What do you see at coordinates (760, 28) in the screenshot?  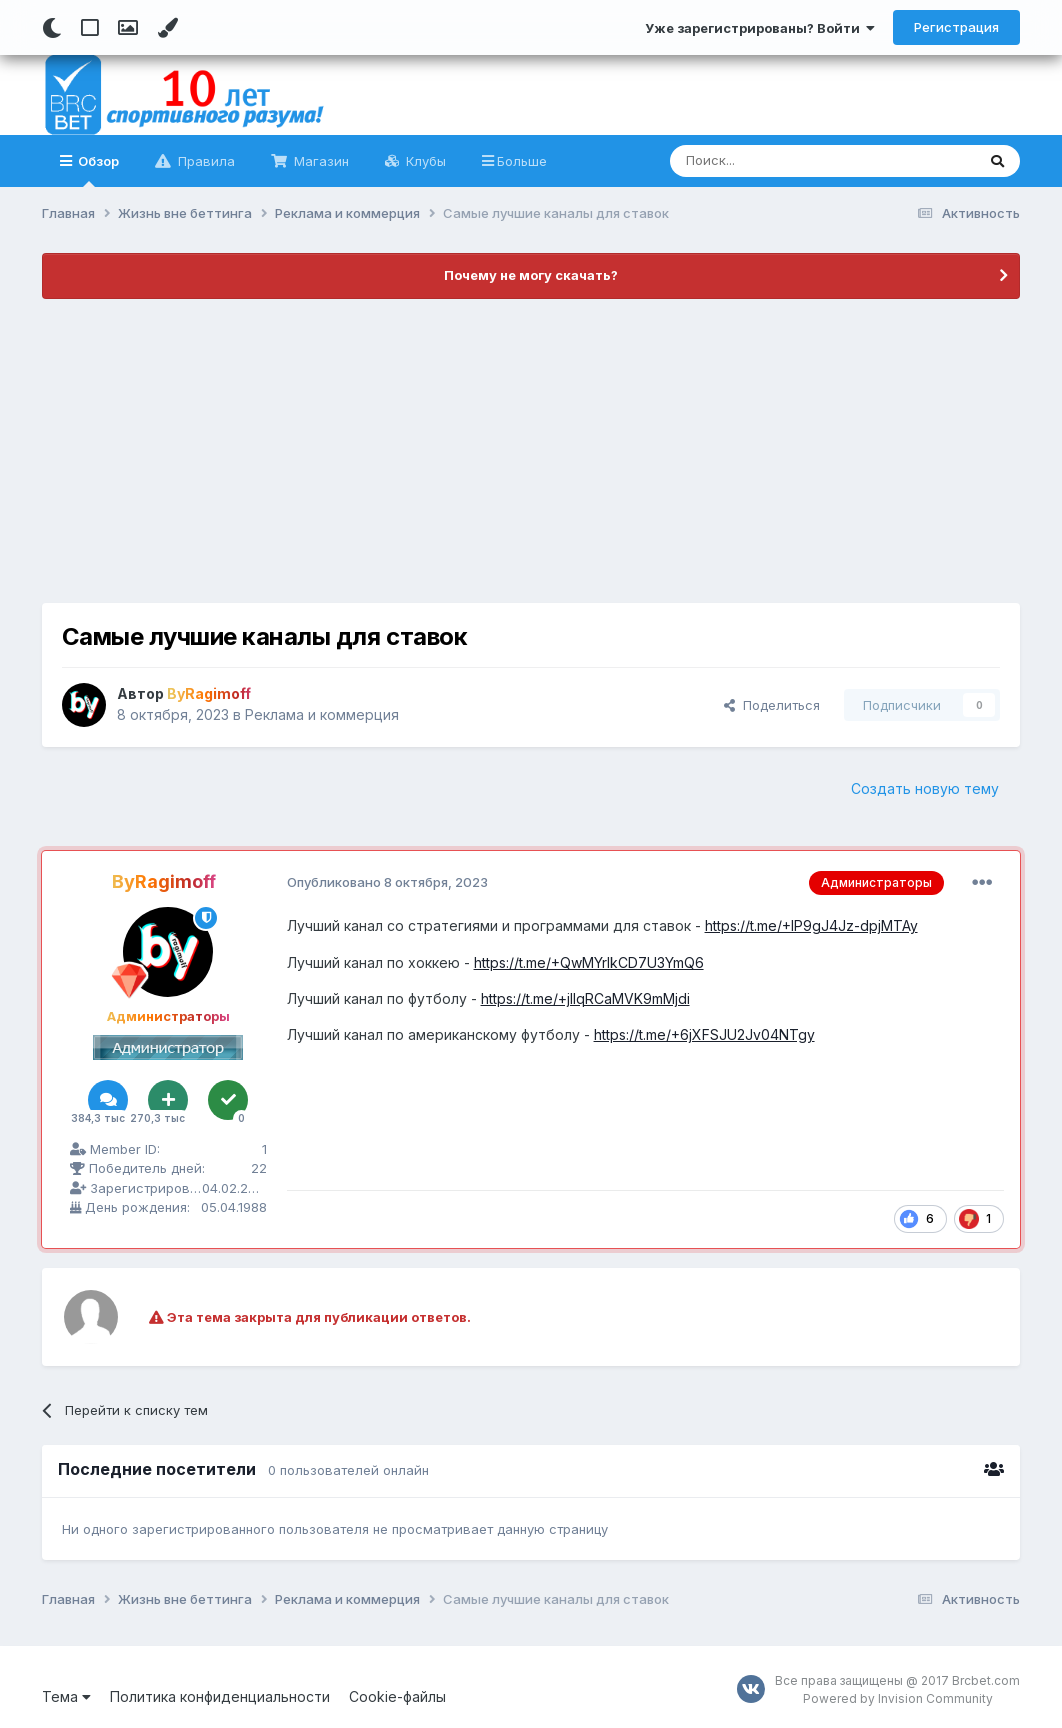 I see `Уже зарегистрированы? Войти` at bounding box center [760, 28].